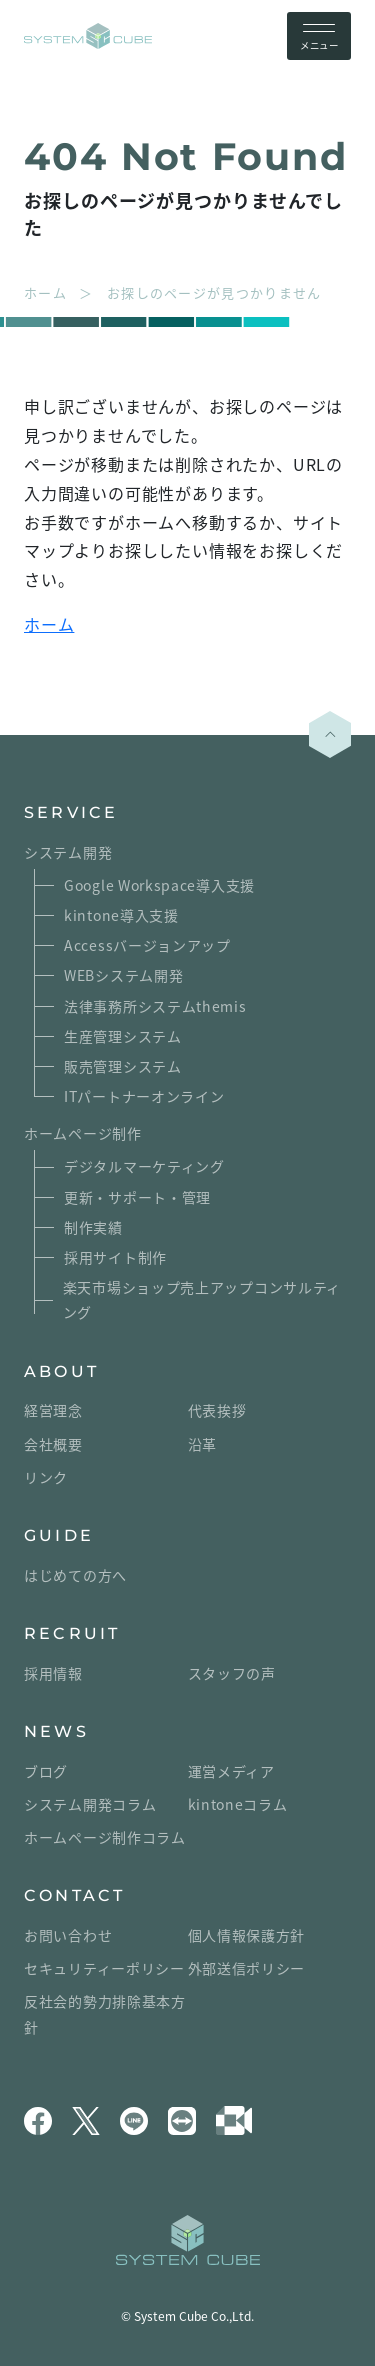 This screenshot has width=375, height=2366. Describe the element at coordinates (68, 1935) in the screenshot. I see `お問い合わせ` at that location.